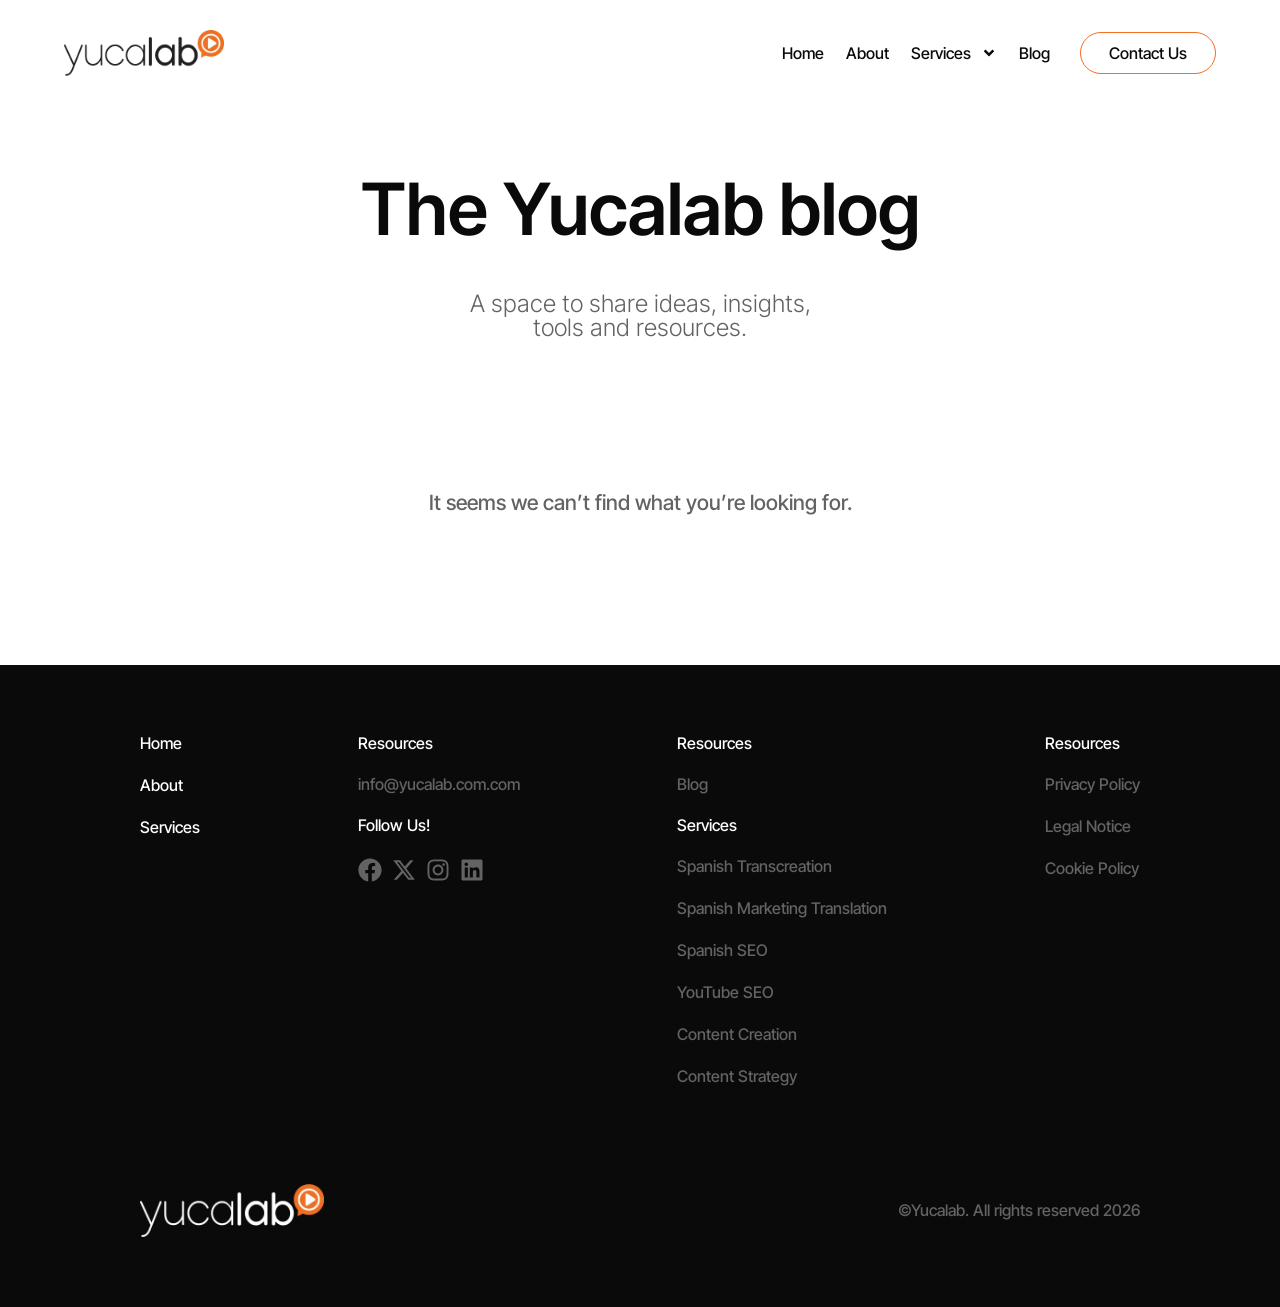 This screenshot has height=1307, width=1280. What do you see at coordinates (803, 53) in the screenshot?
I see `Home` at bounding box center [803, 53].